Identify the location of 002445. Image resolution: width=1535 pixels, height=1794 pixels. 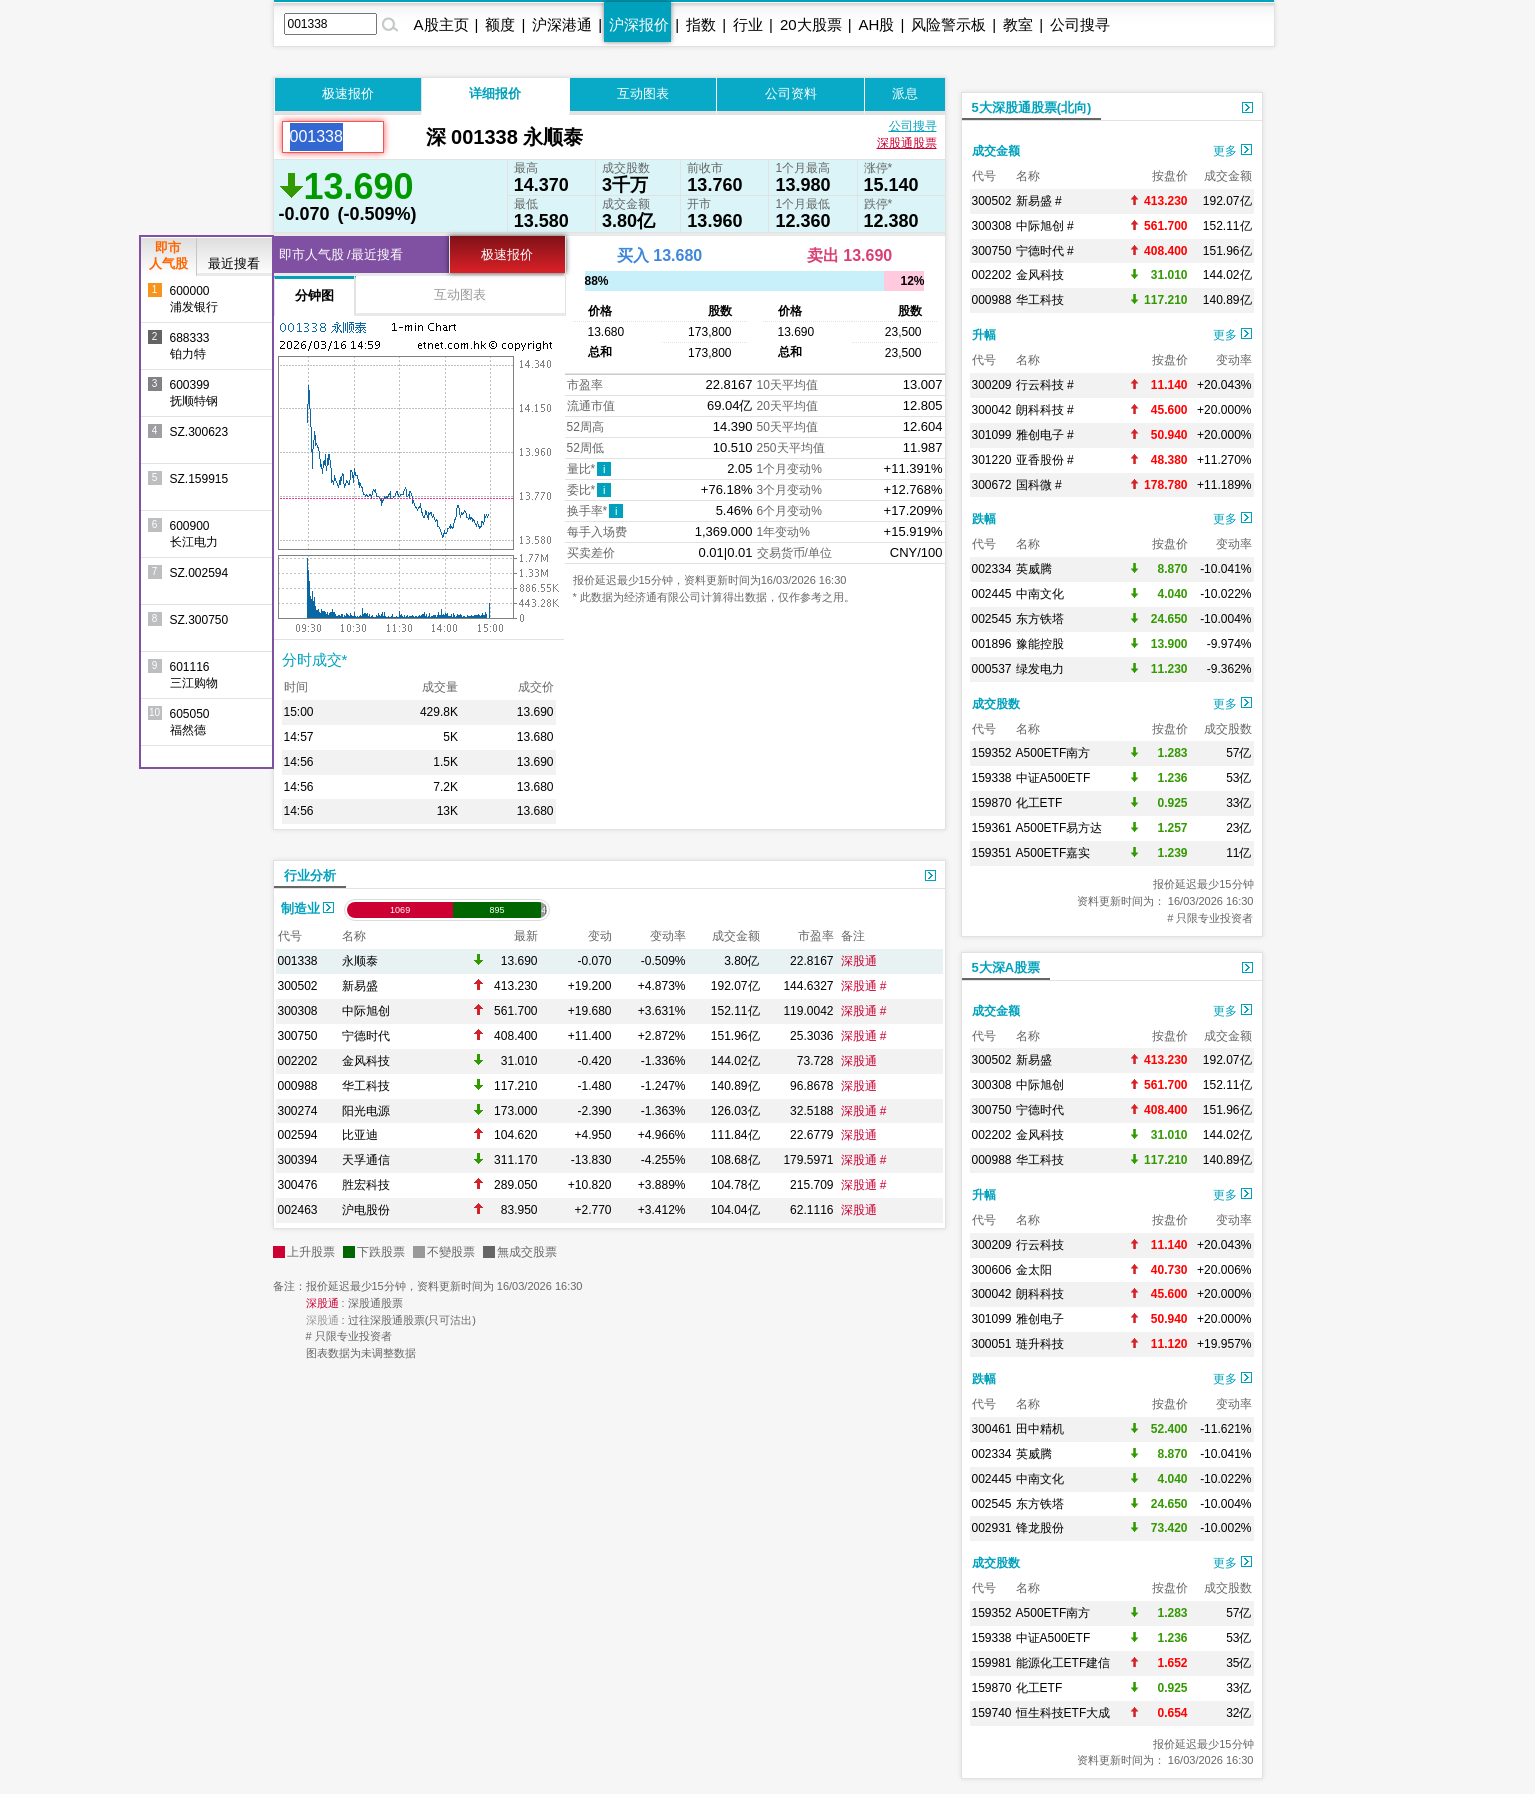
(992, 594).